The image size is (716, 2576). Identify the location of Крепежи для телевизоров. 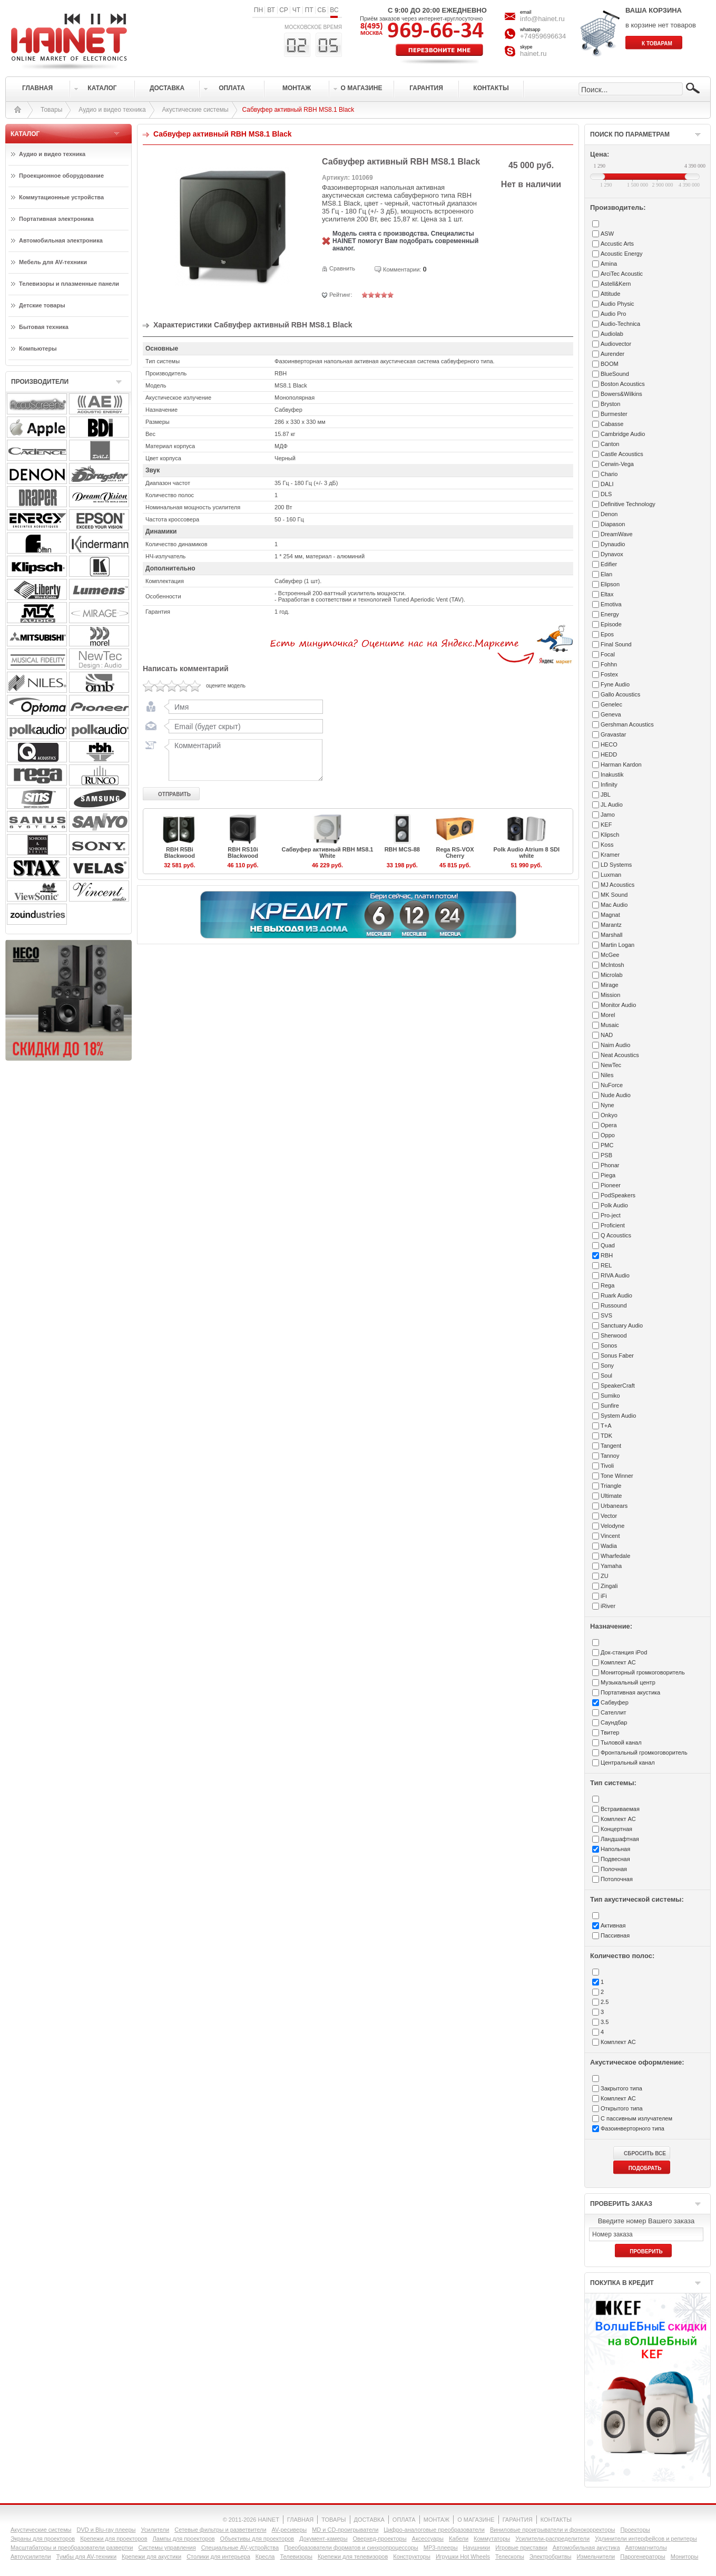
(353, 2556).